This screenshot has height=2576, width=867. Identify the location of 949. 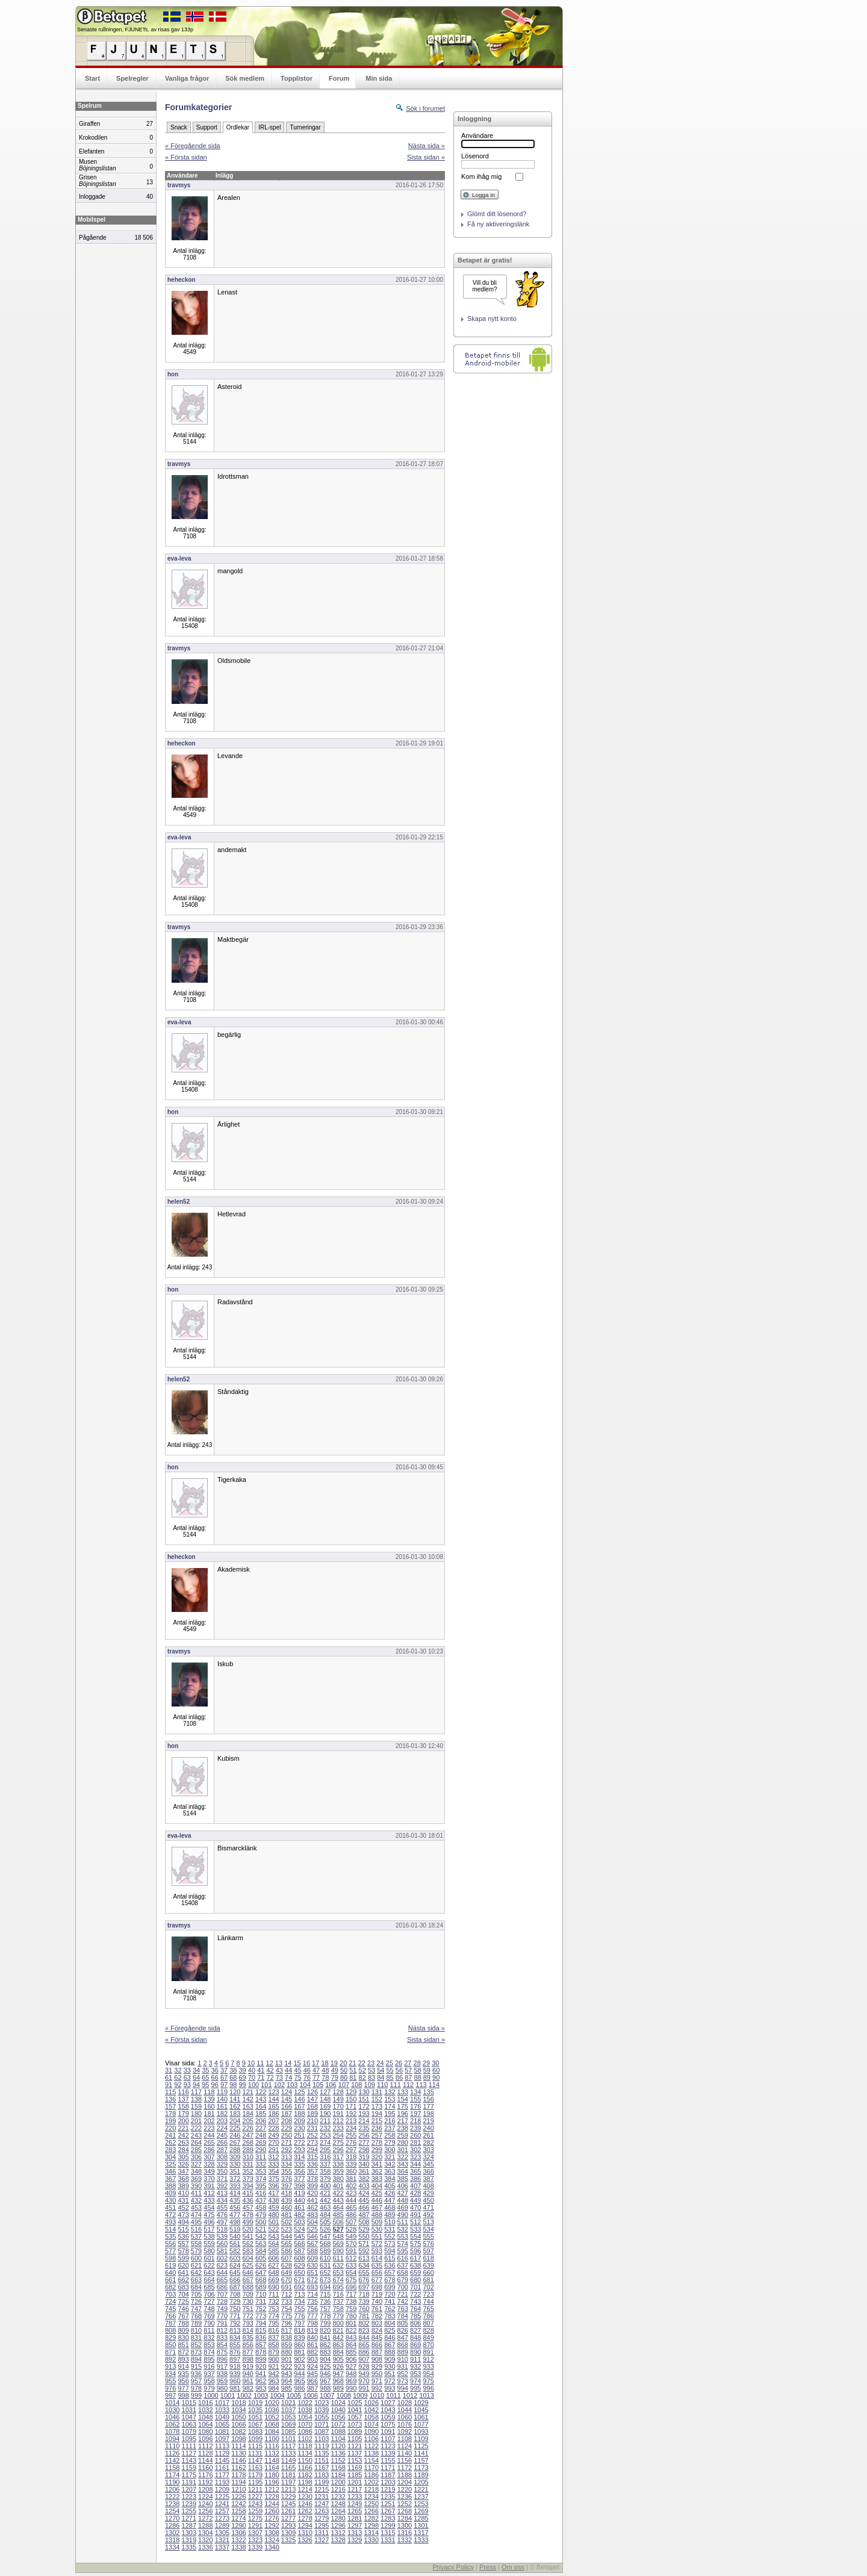
(363, 2373).